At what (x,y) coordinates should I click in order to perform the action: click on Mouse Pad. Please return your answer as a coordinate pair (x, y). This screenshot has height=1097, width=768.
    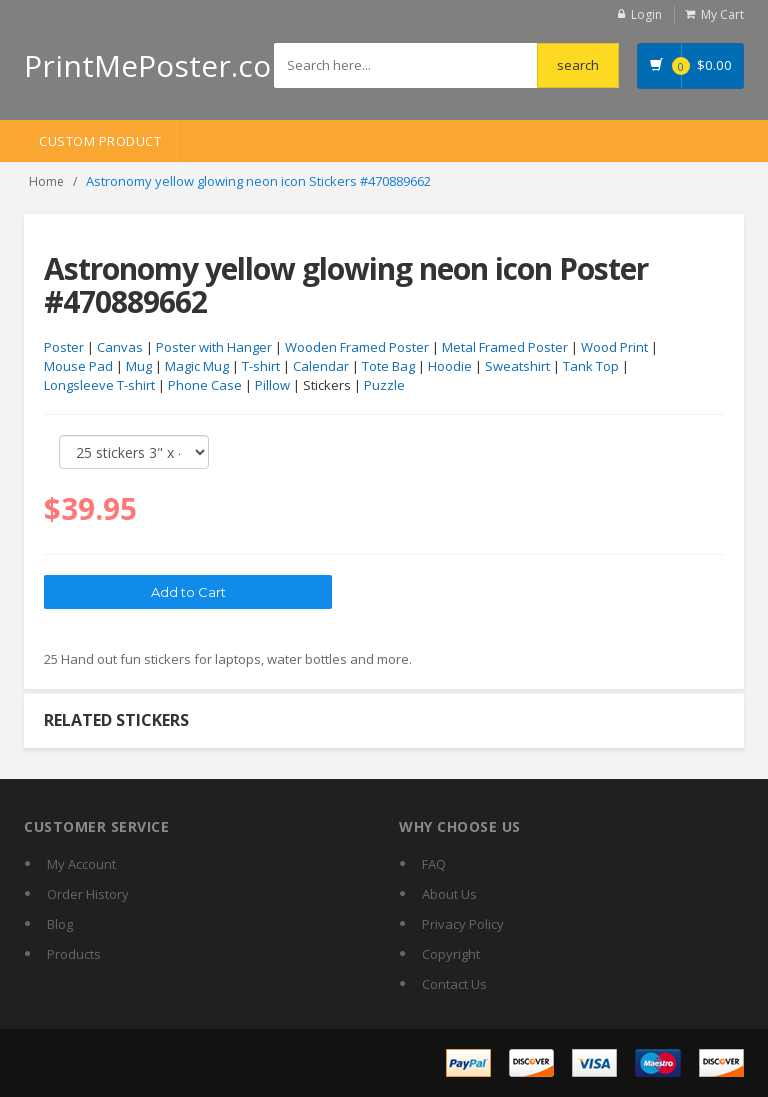
    Looking at the image, I should click on (78, 366).